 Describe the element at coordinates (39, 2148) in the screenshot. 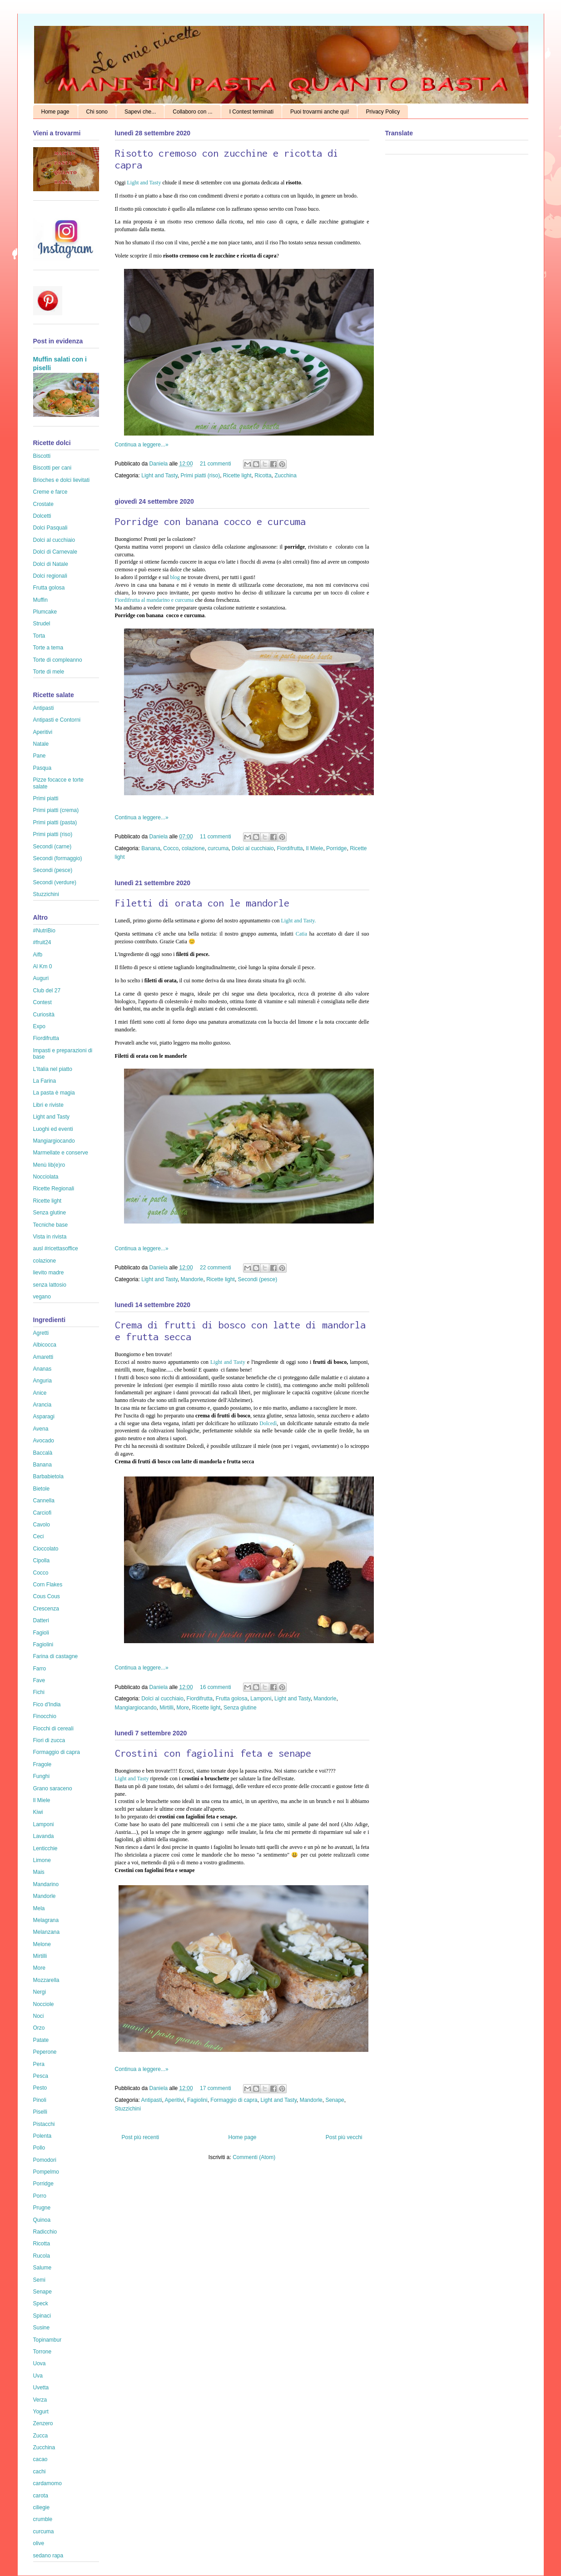

I see `Pollo` at that location.